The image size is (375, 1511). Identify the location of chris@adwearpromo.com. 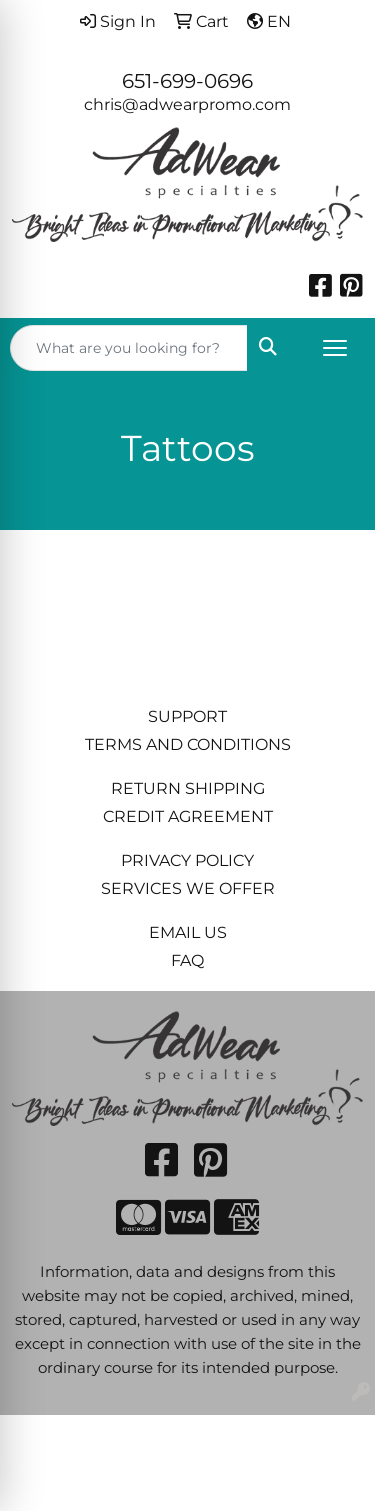
(187, 104).